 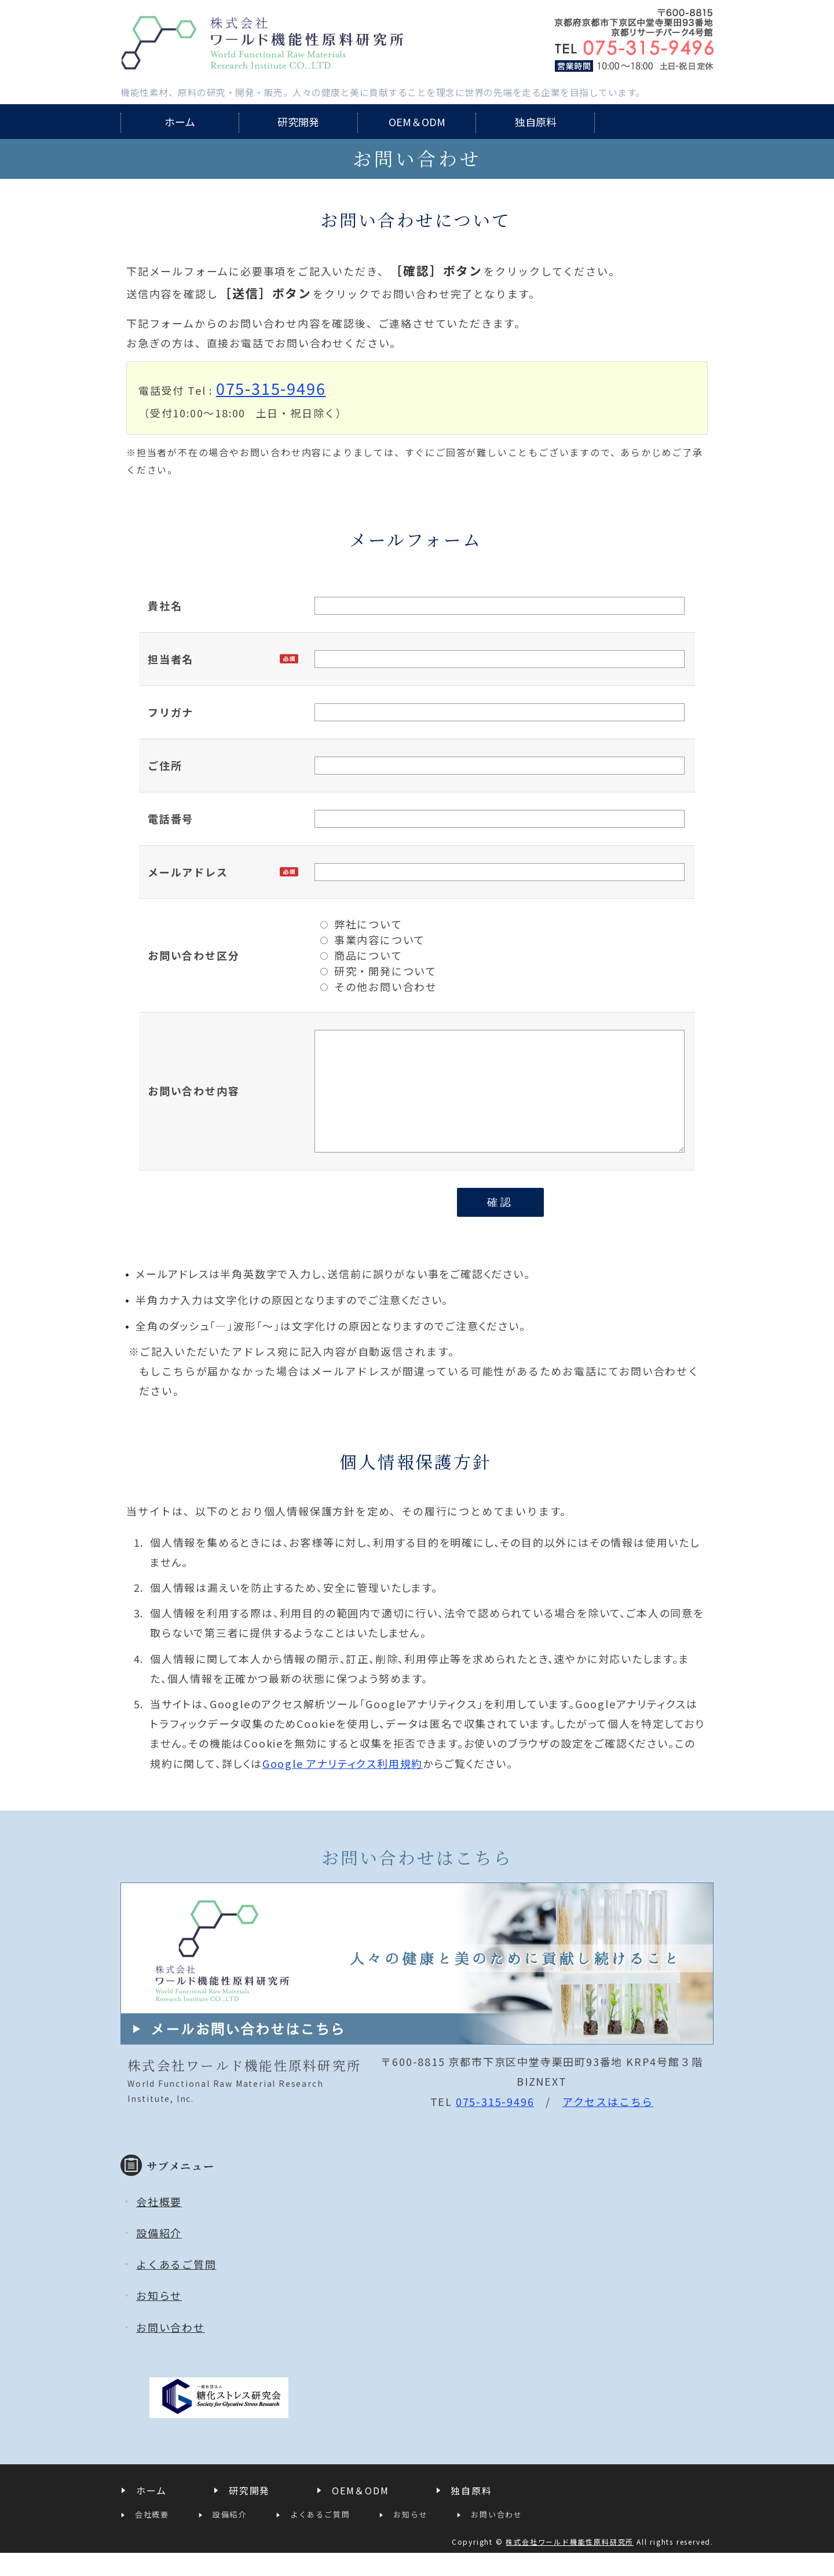 What do you see at coordinates (159, 2318) in the screenshot?
I see `お知らせ` at bounding box center [159, 2318].